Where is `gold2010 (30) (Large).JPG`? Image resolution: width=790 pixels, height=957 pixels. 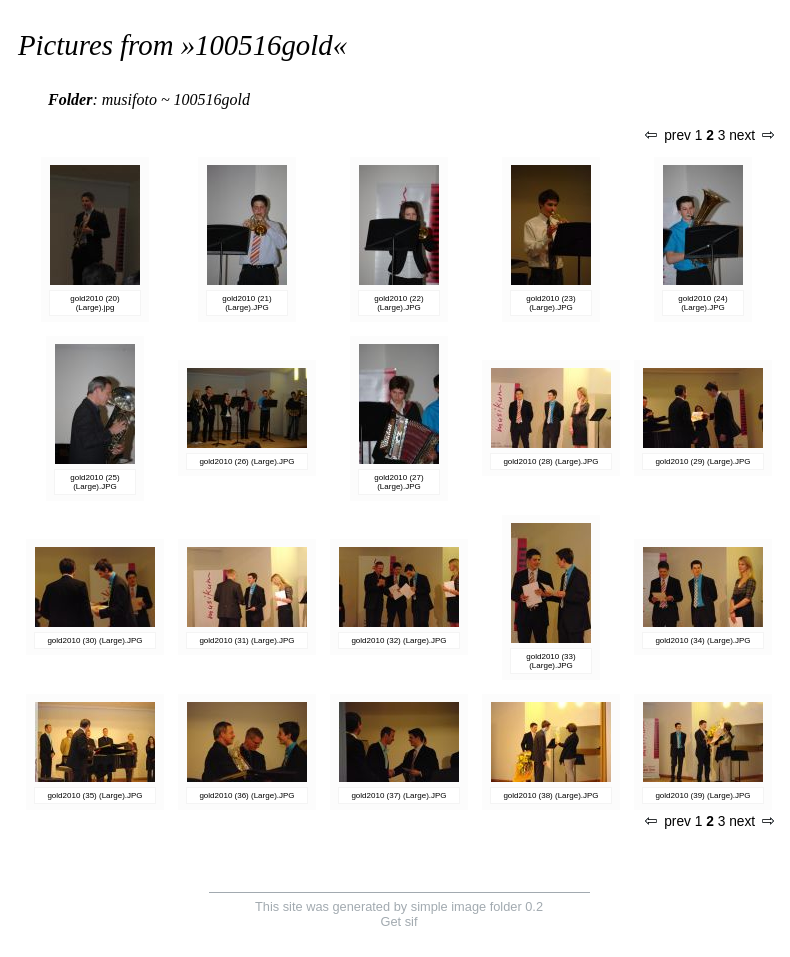 gold2010 (30) (Large).JPG is located at coordinates (94, 640).